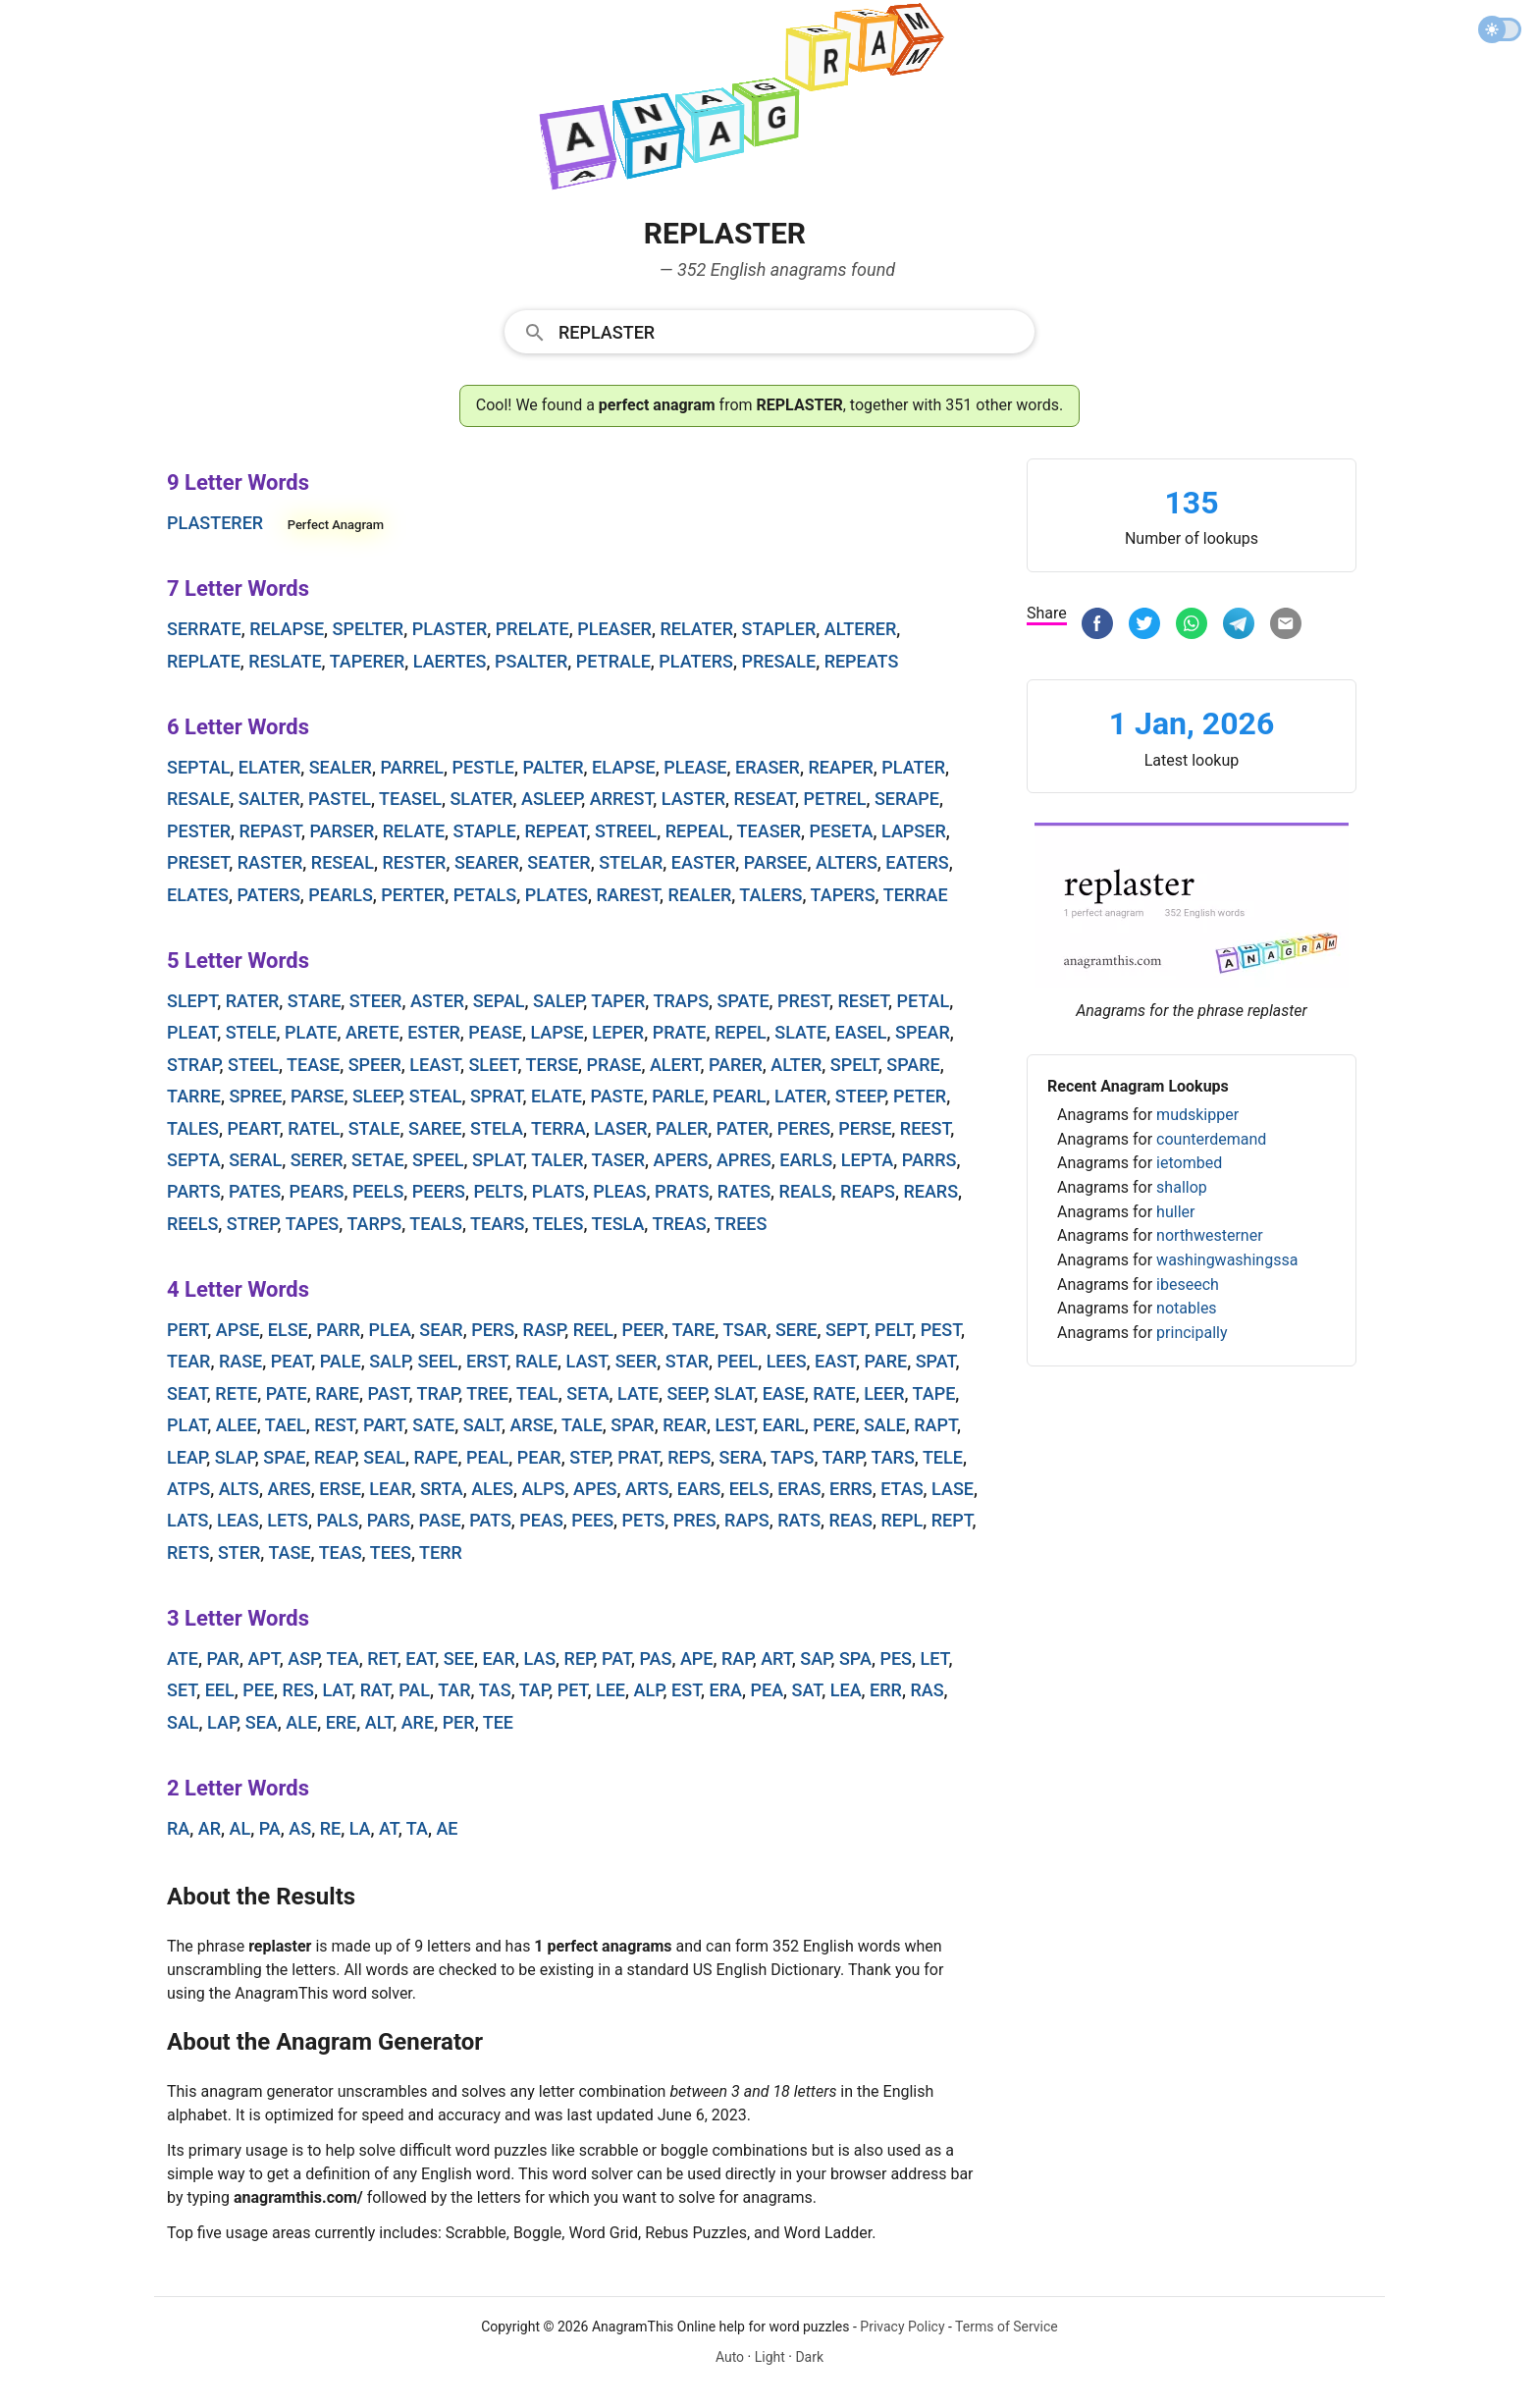 The height and width of the screenshot is (2408, 1539). What do you see at coordinates (558, 862) in the screenshot?
I see `seater` at bounding box center [558, 862].